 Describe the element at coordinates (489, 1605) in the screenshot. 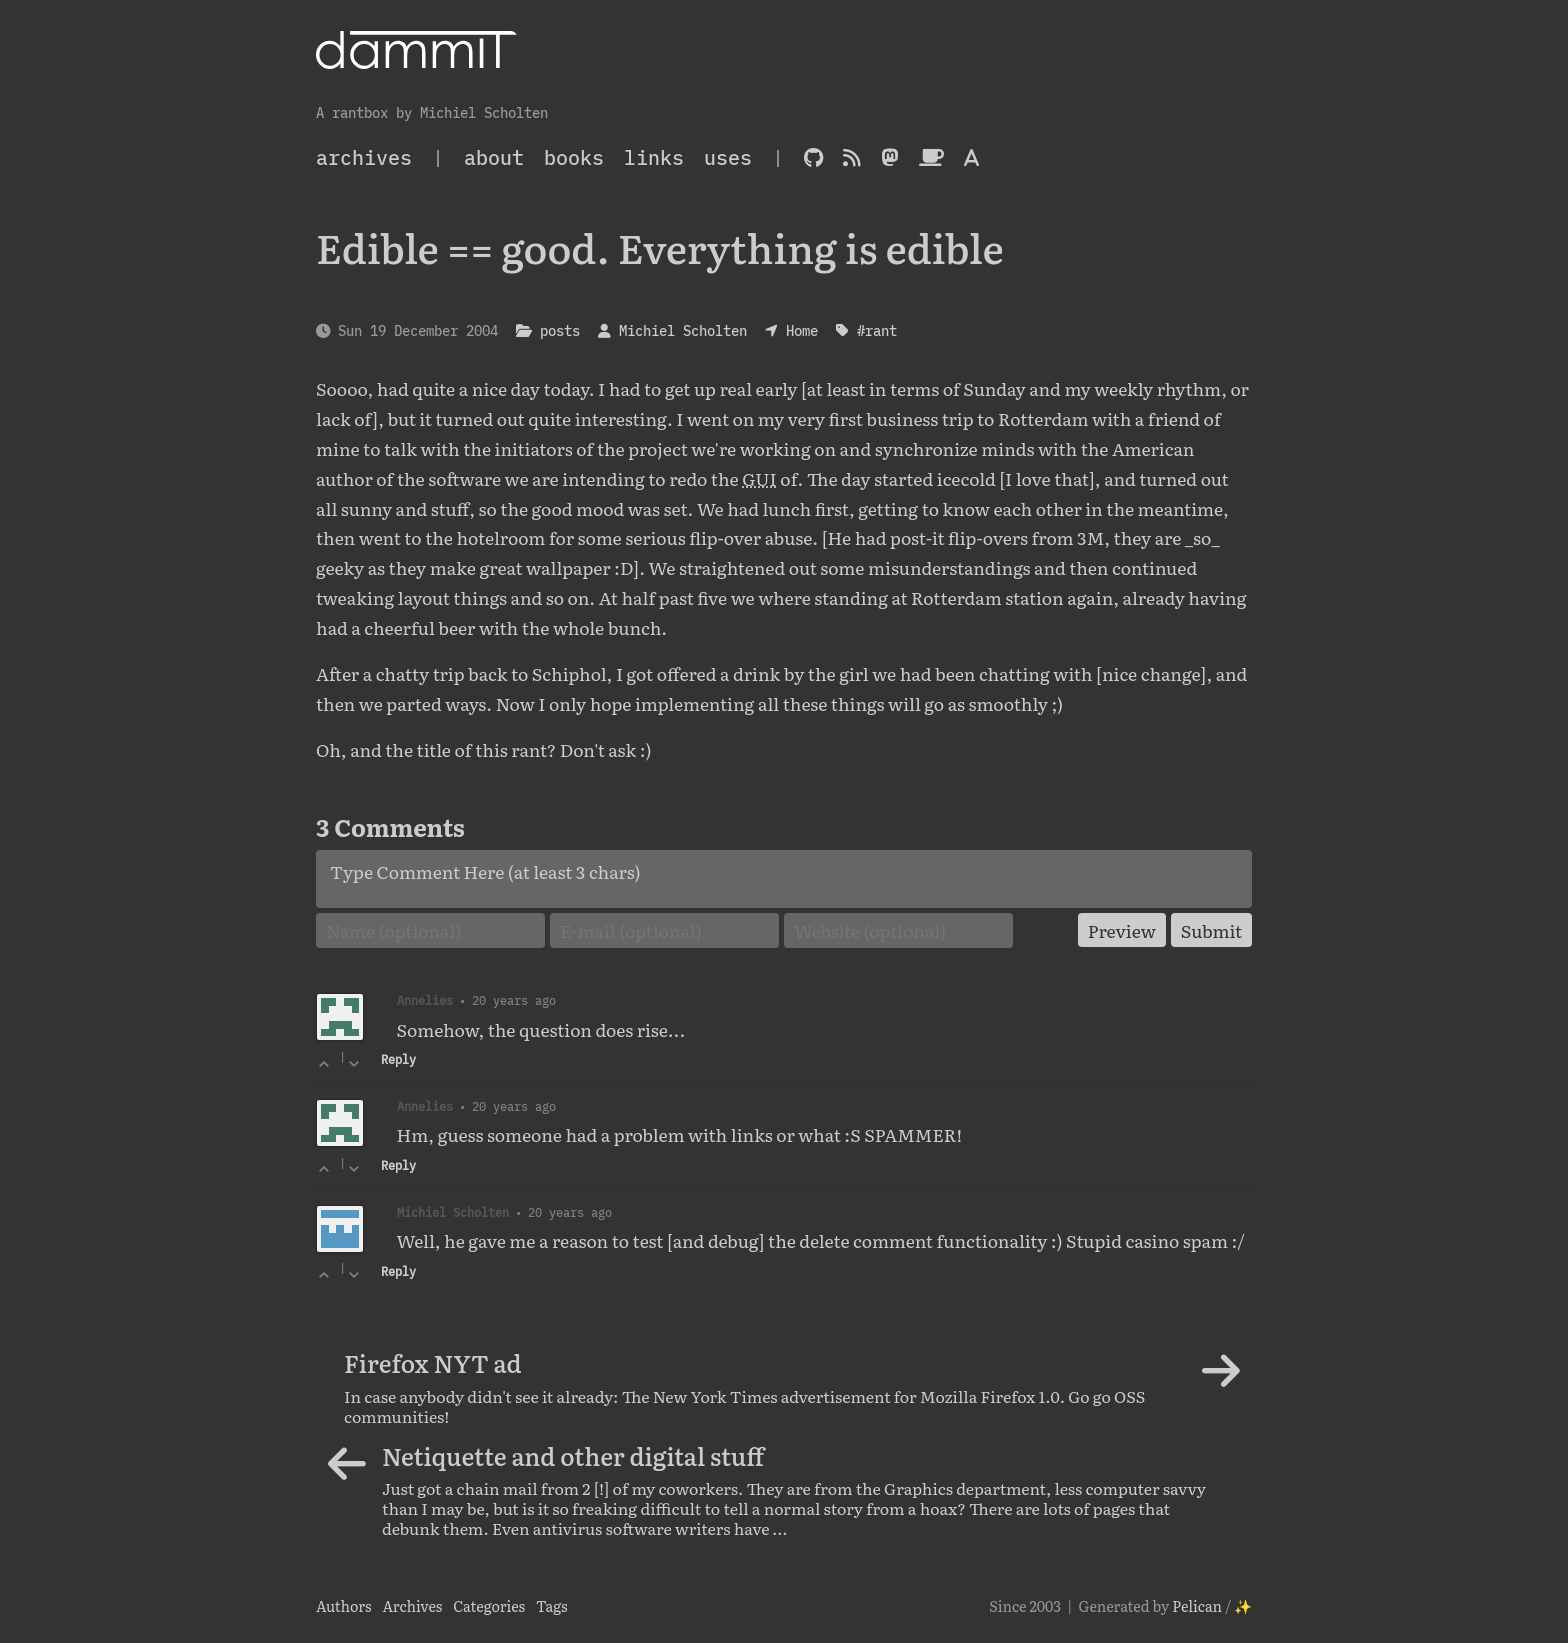

I see `Categories` at that location.